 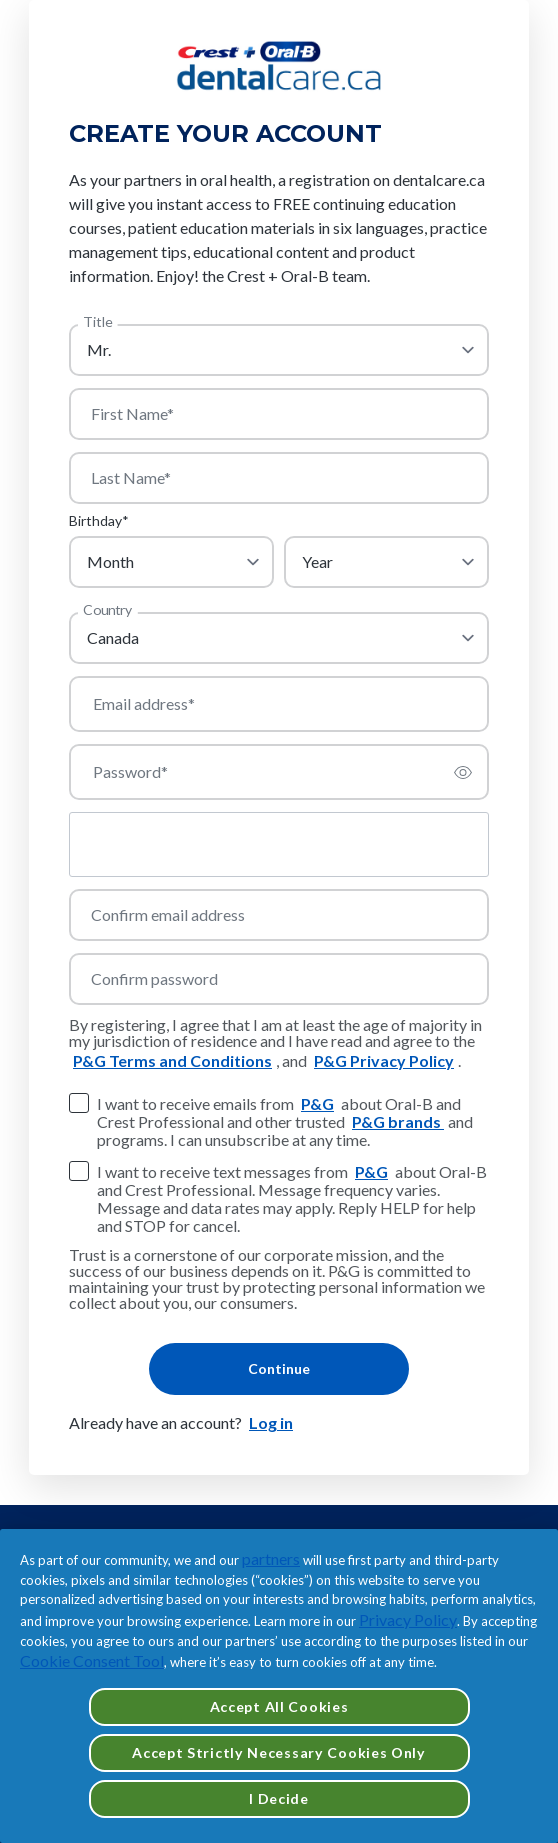 What do you see at coordinates (384, 1060) in the screenshot?
I see `P&G Privacy Policy [https://privacypolicy.pg.com/en-CA/]` at bounding box center [384, 1060].